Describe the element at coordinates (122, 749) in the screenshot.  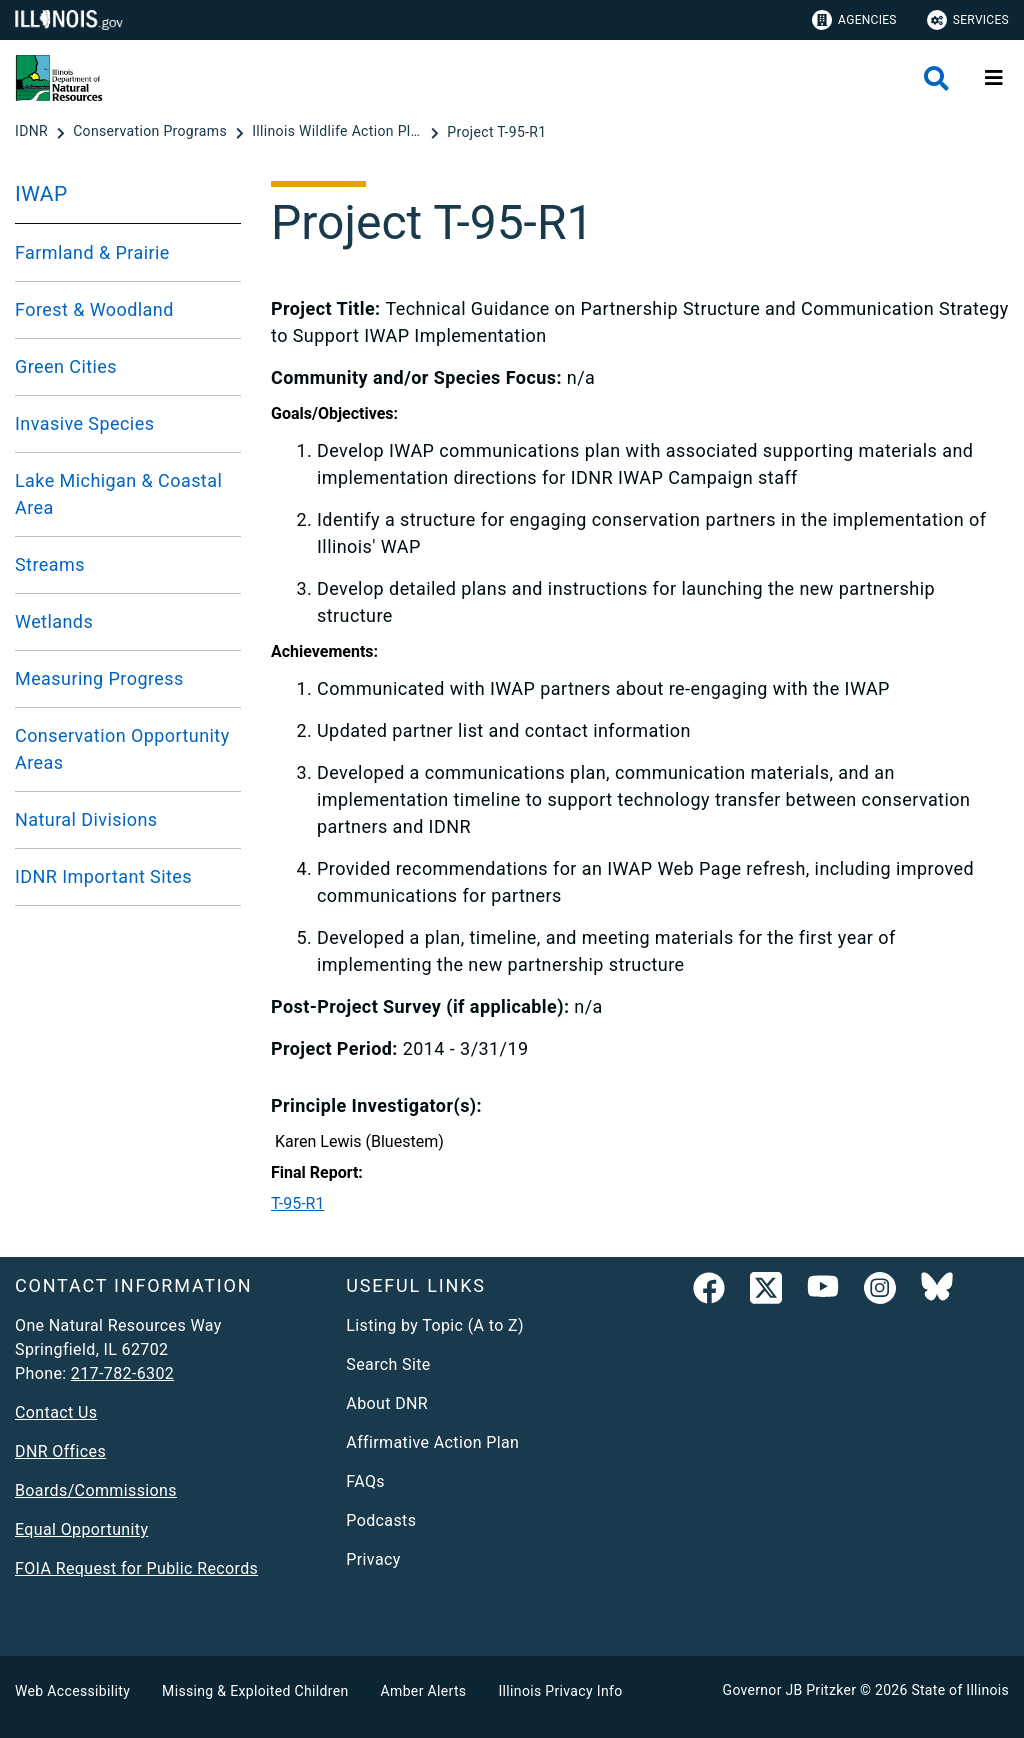
I see `Conservation Opportunity Areas` at that location.